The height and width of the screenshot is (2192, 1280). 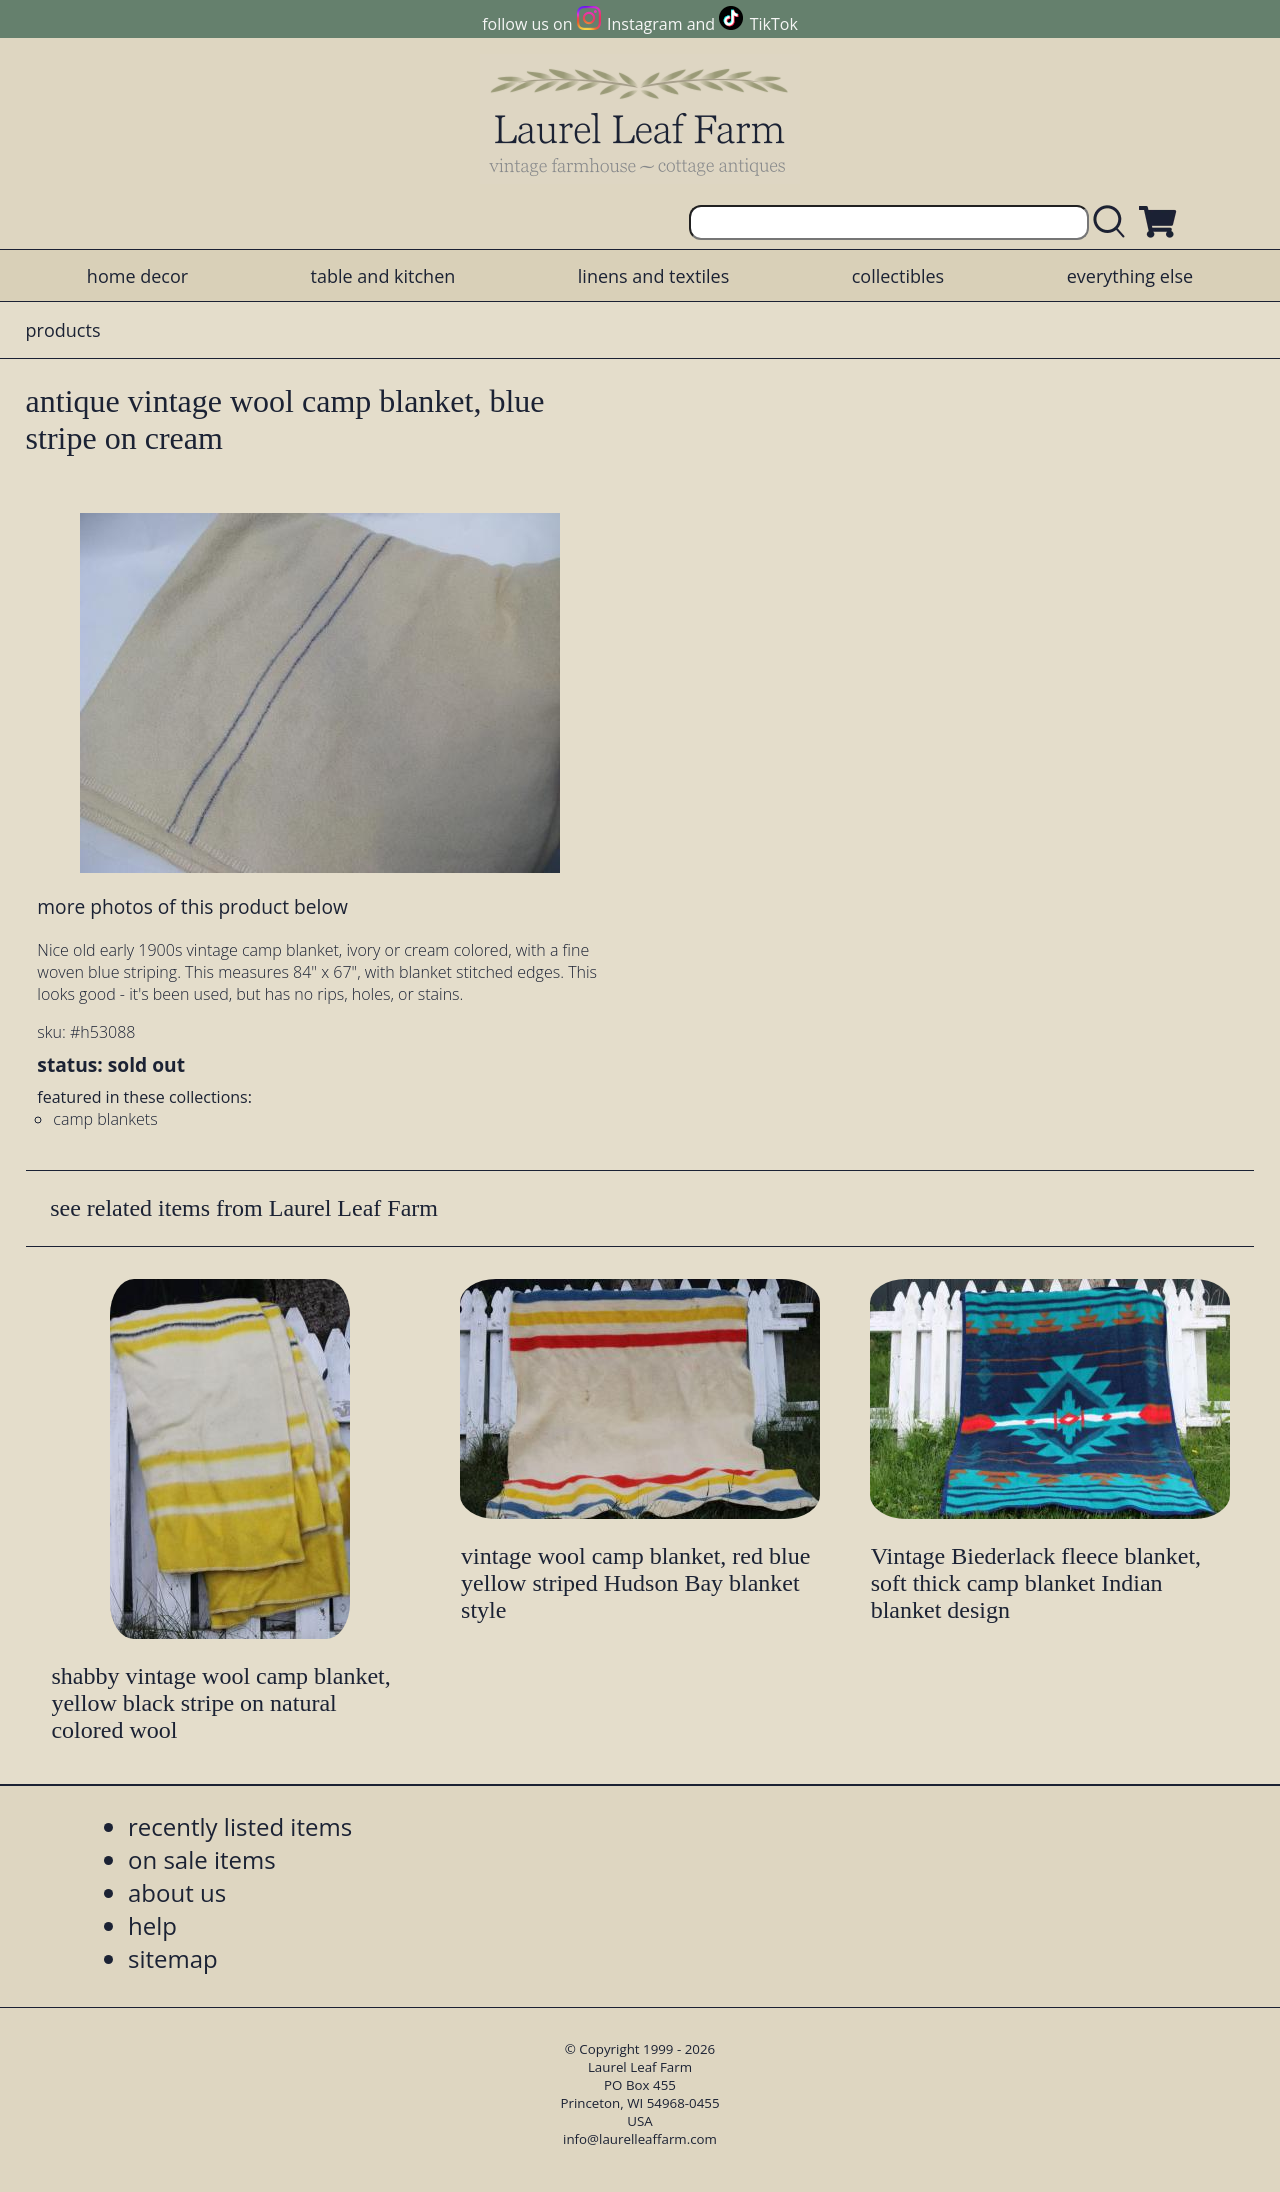 I want to click on sitemap, so click(x=173, y=1958).